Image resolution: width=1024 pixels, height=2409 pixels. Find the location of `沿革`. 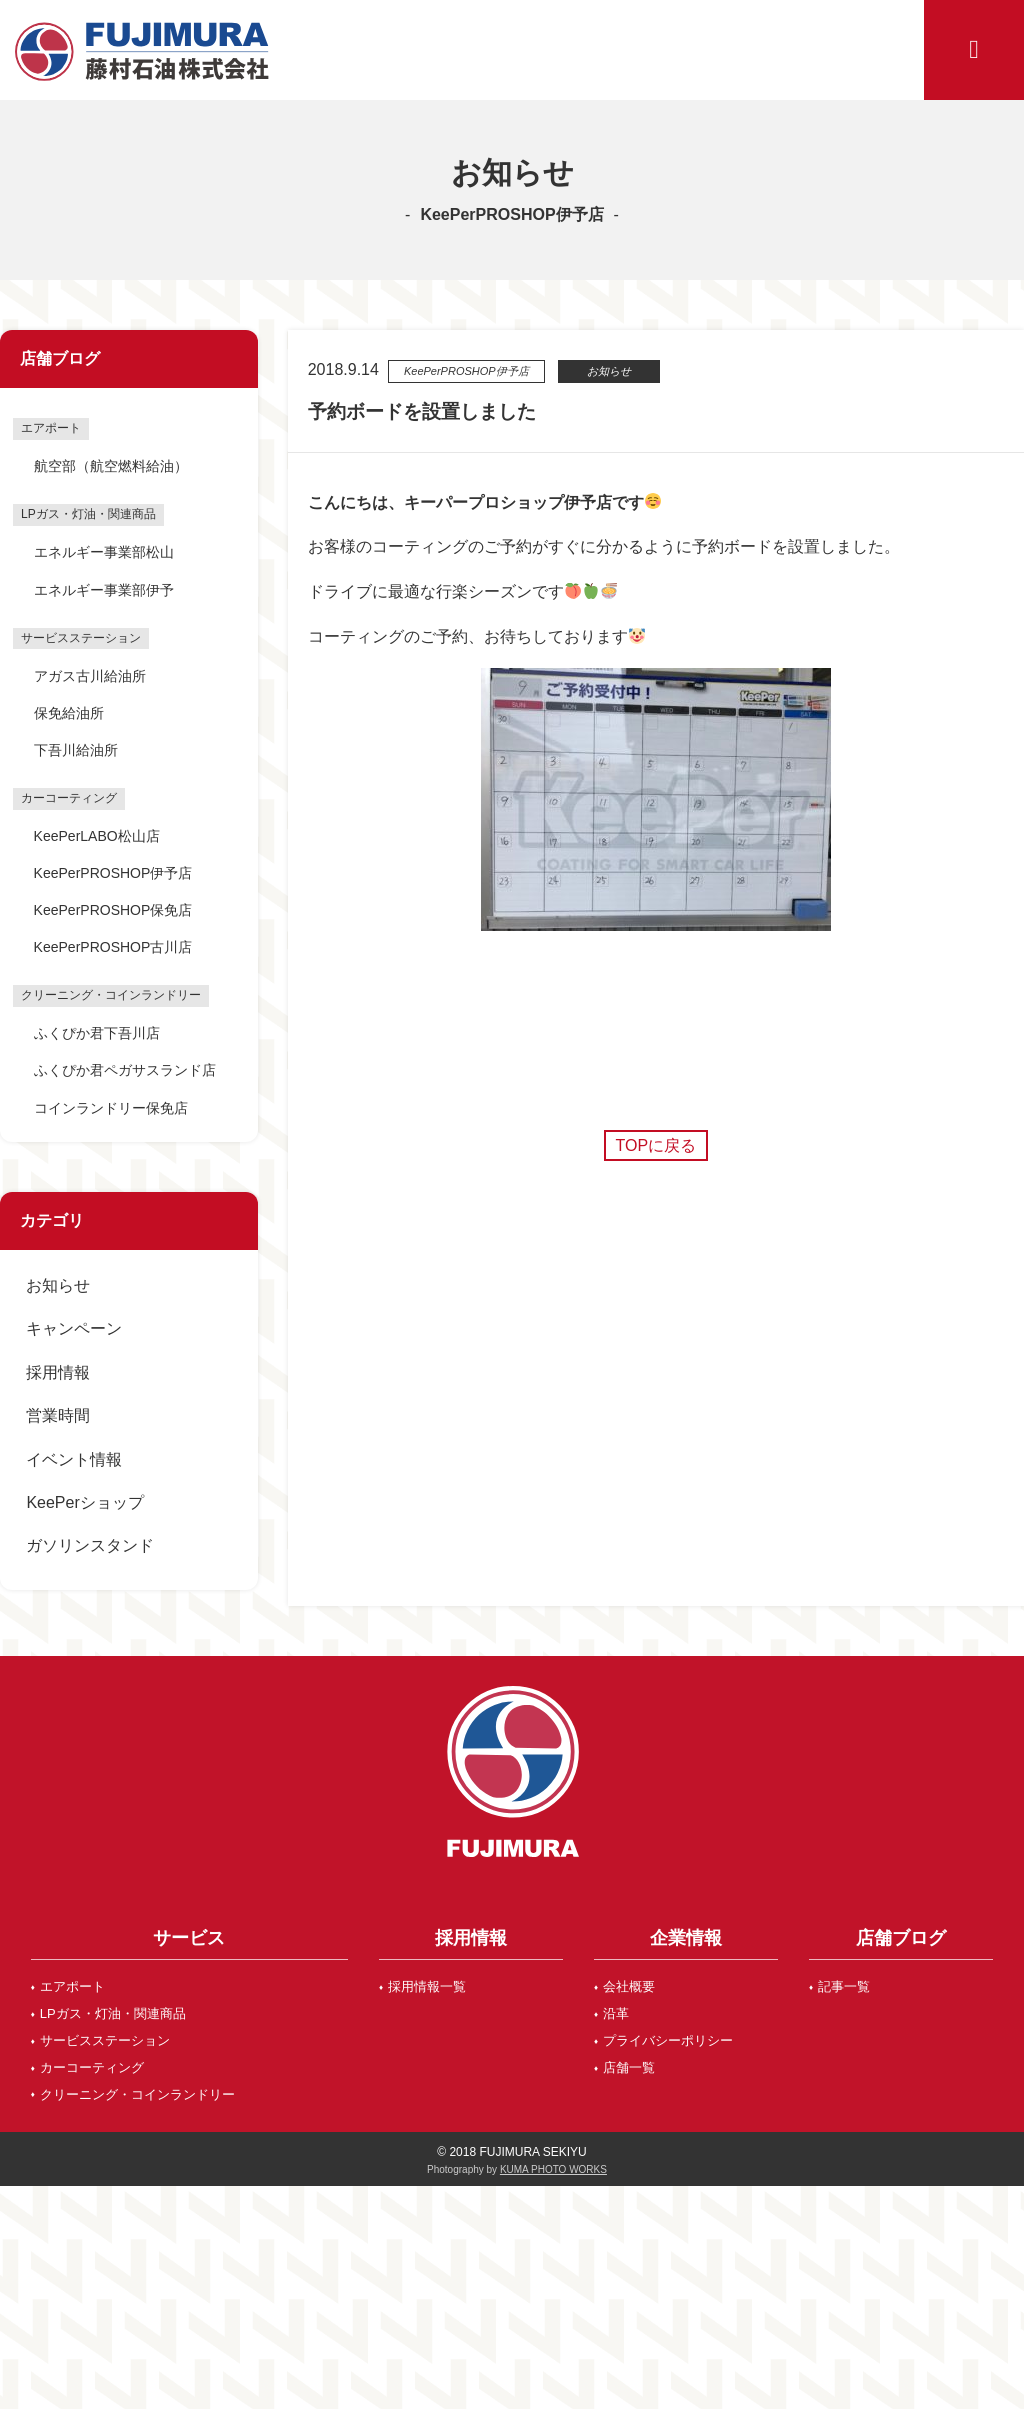

沿革 is located at coordinates (616, 2013).